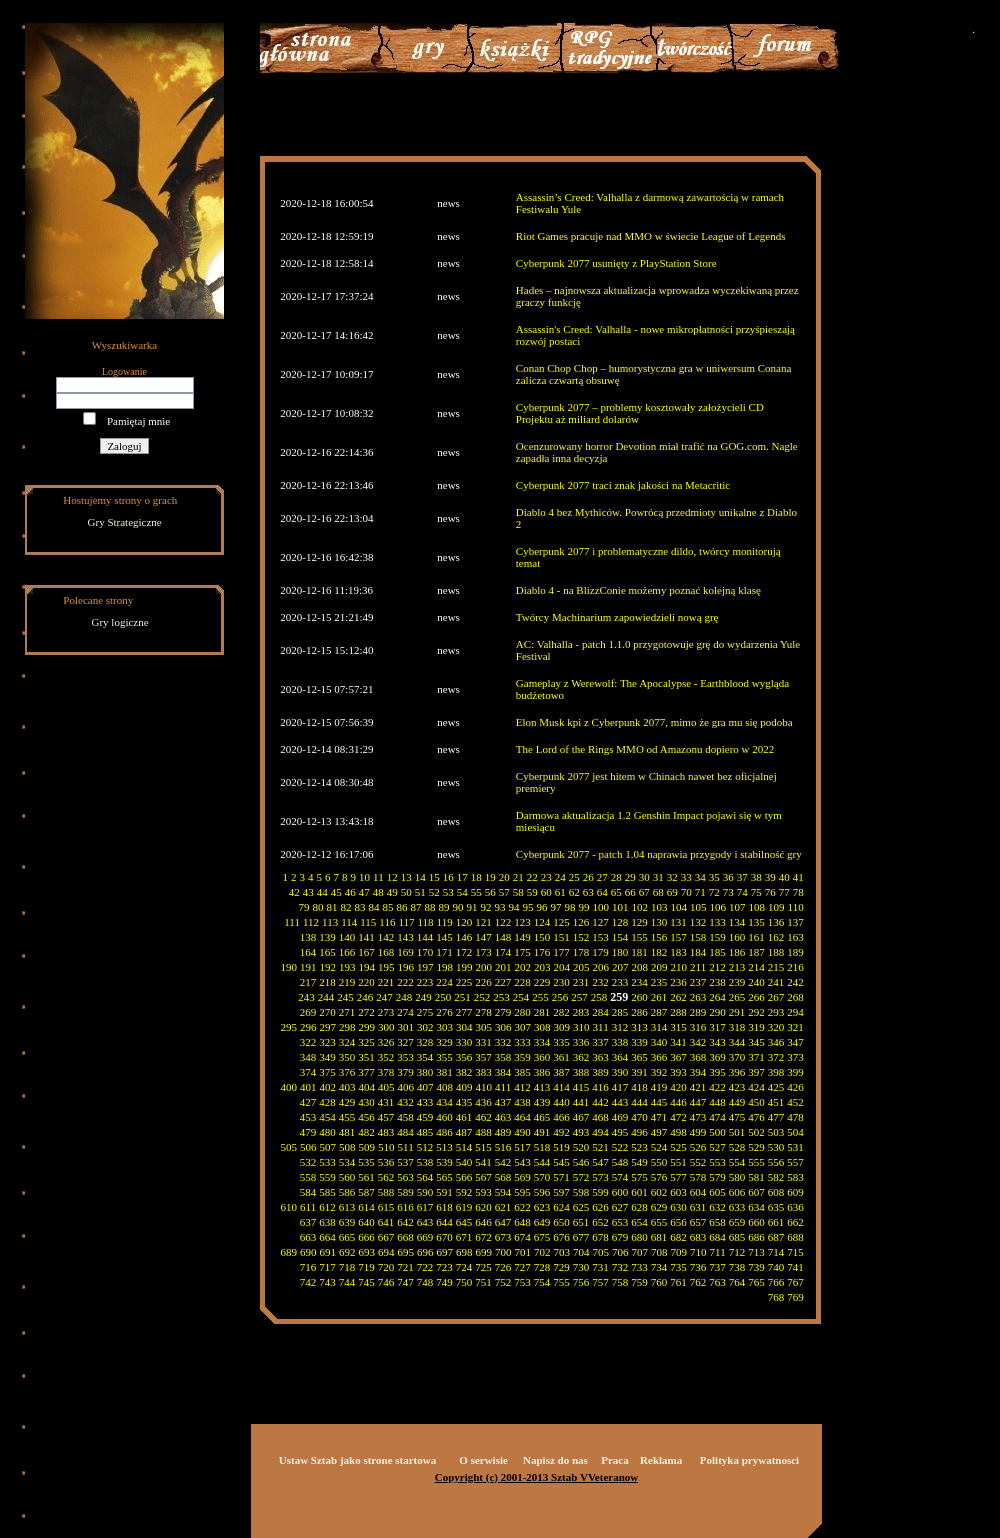  Describe the element at coordinates (483, 1132) in the screenshot. I see `488` at that location.